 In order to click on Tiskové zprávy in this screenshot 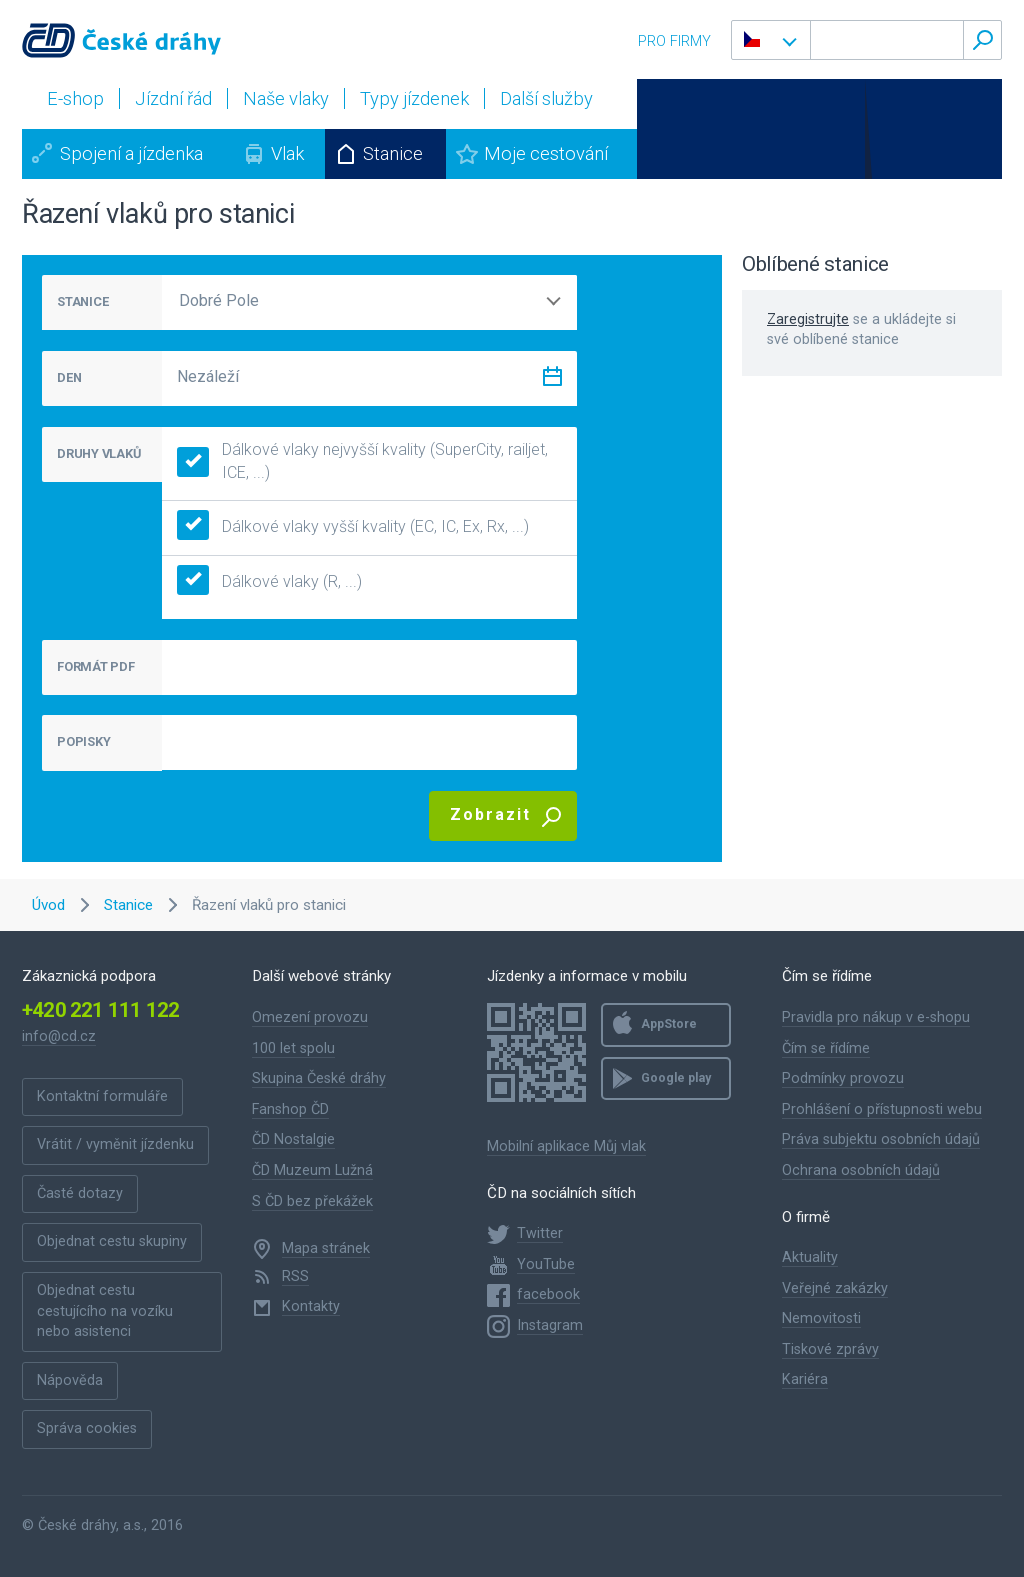, I will do `click(830, 1349)`.